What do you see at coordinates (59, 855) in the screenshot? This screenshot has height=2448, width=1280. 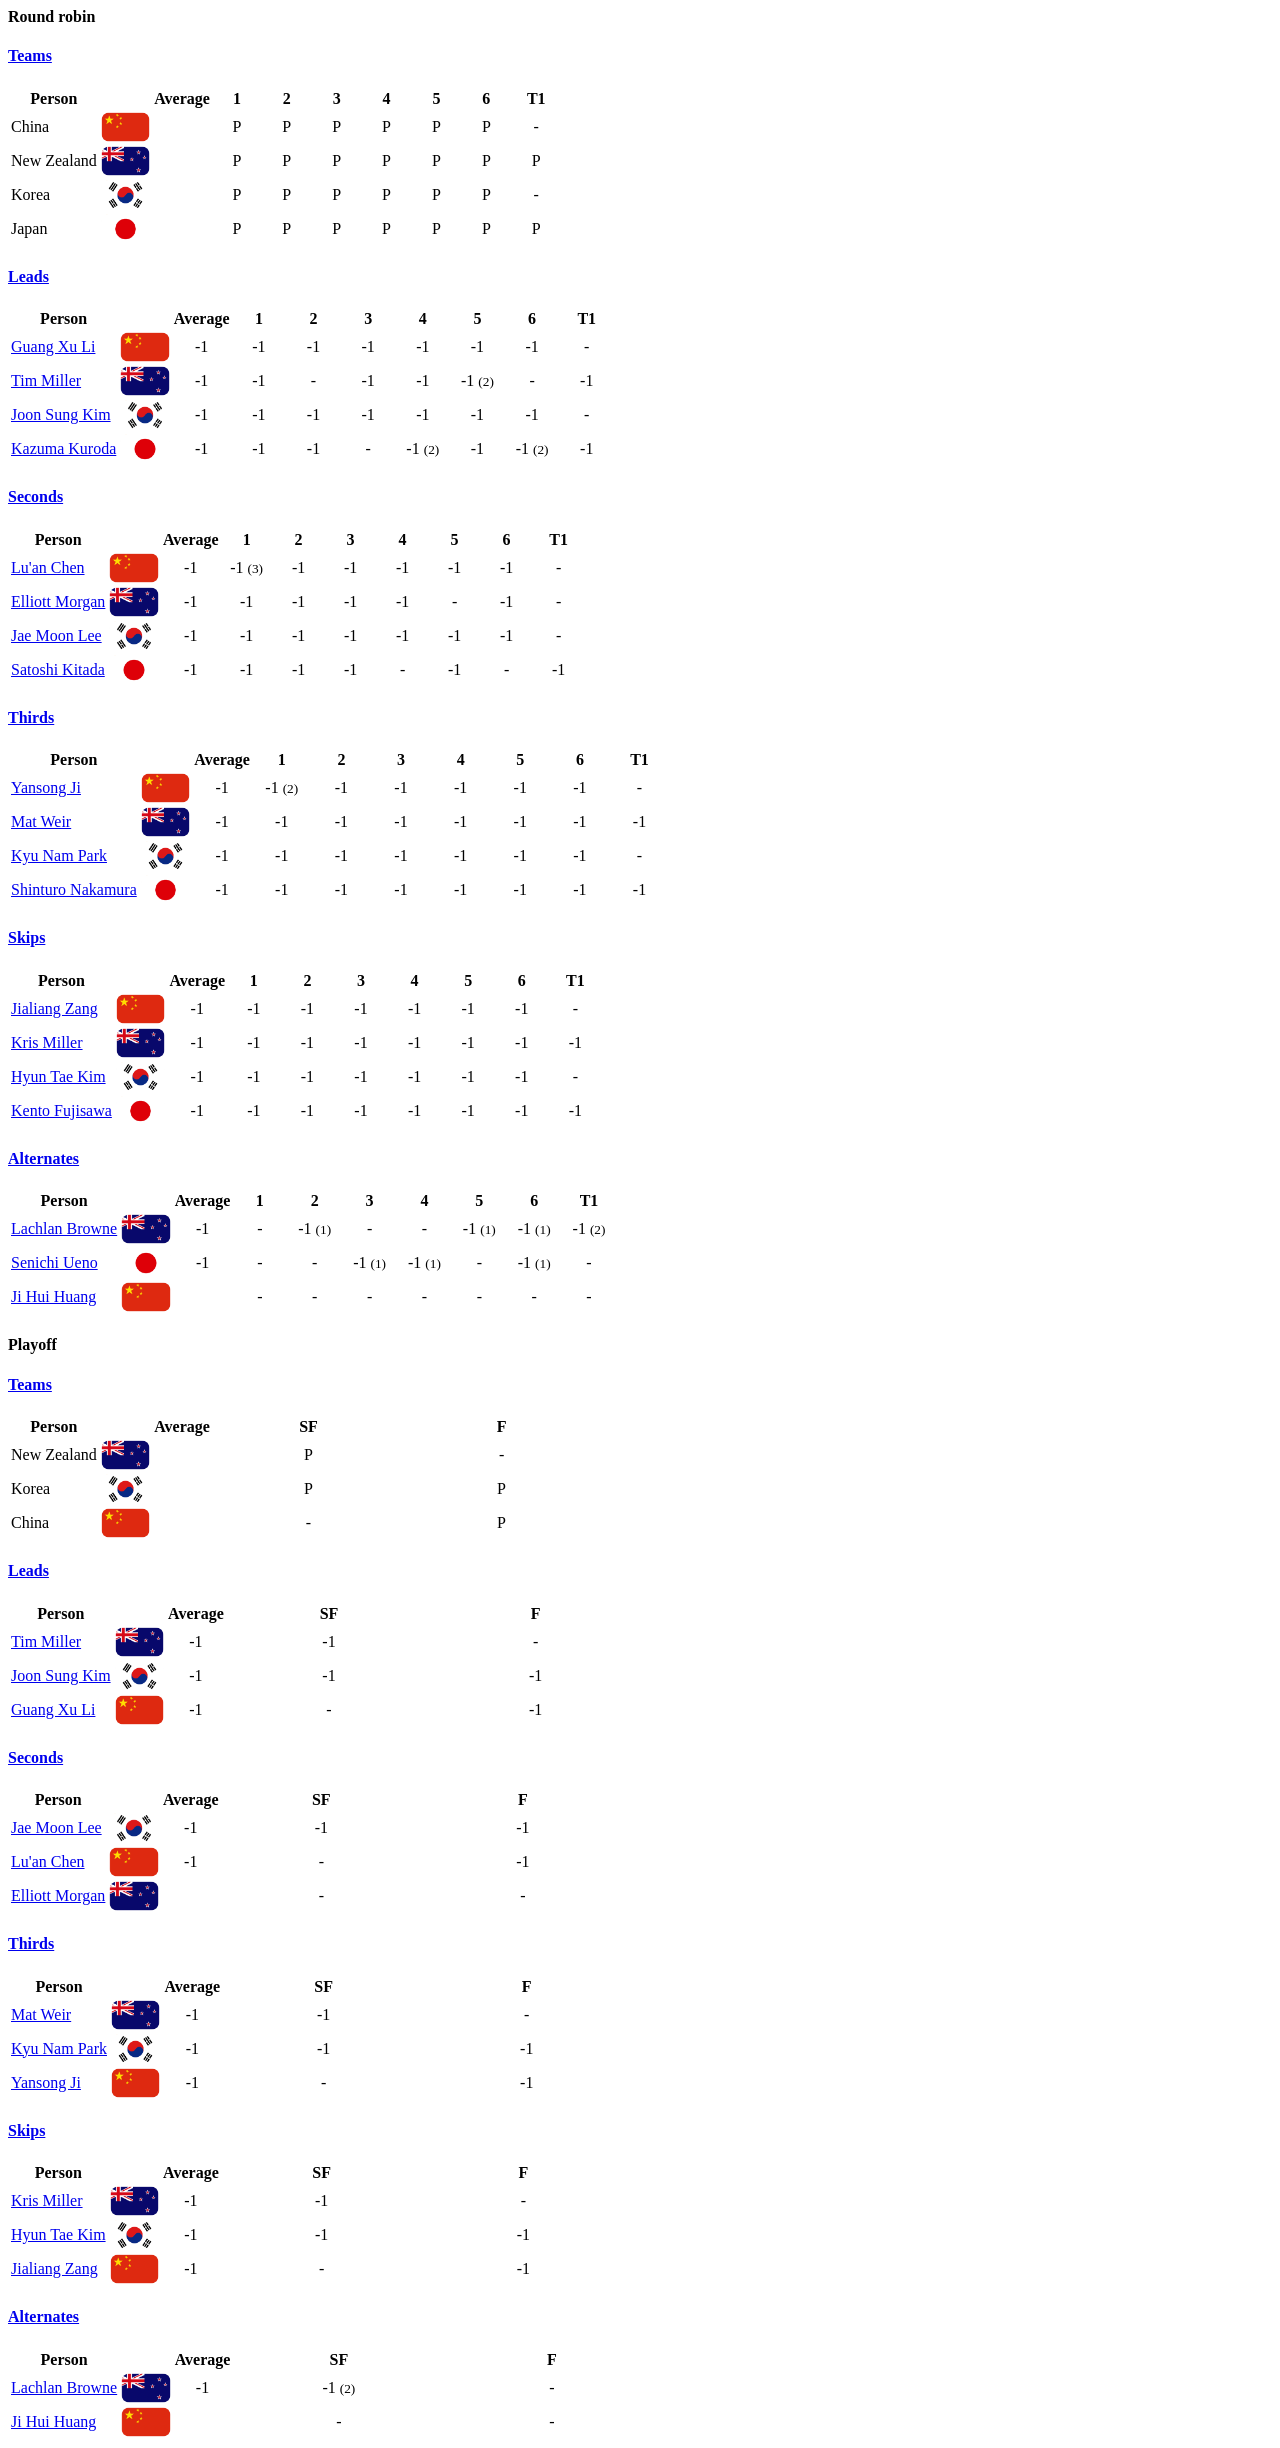 I see `Kyu Nam Park` at bounding box center [59, 855].